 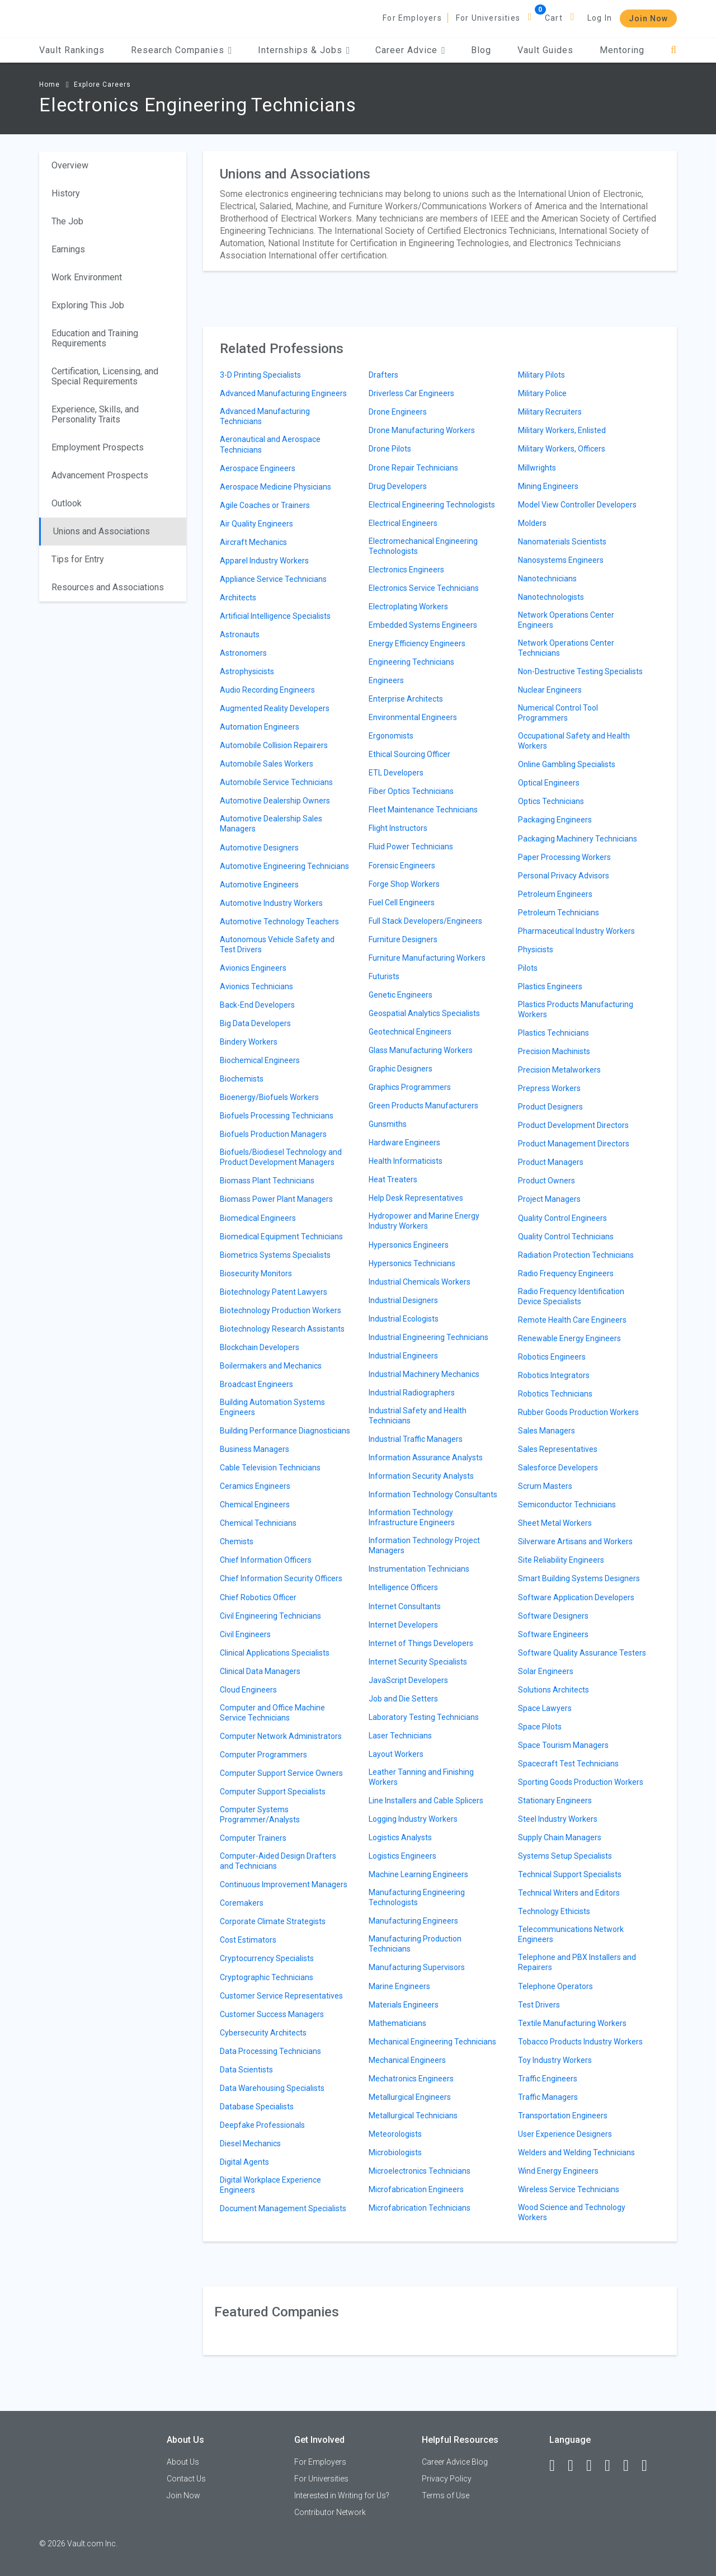 What do you see at coordinates (265, 505) in the screenshot?
I see `Agile Coaches or Trainers` at bounding box center [265, 505].